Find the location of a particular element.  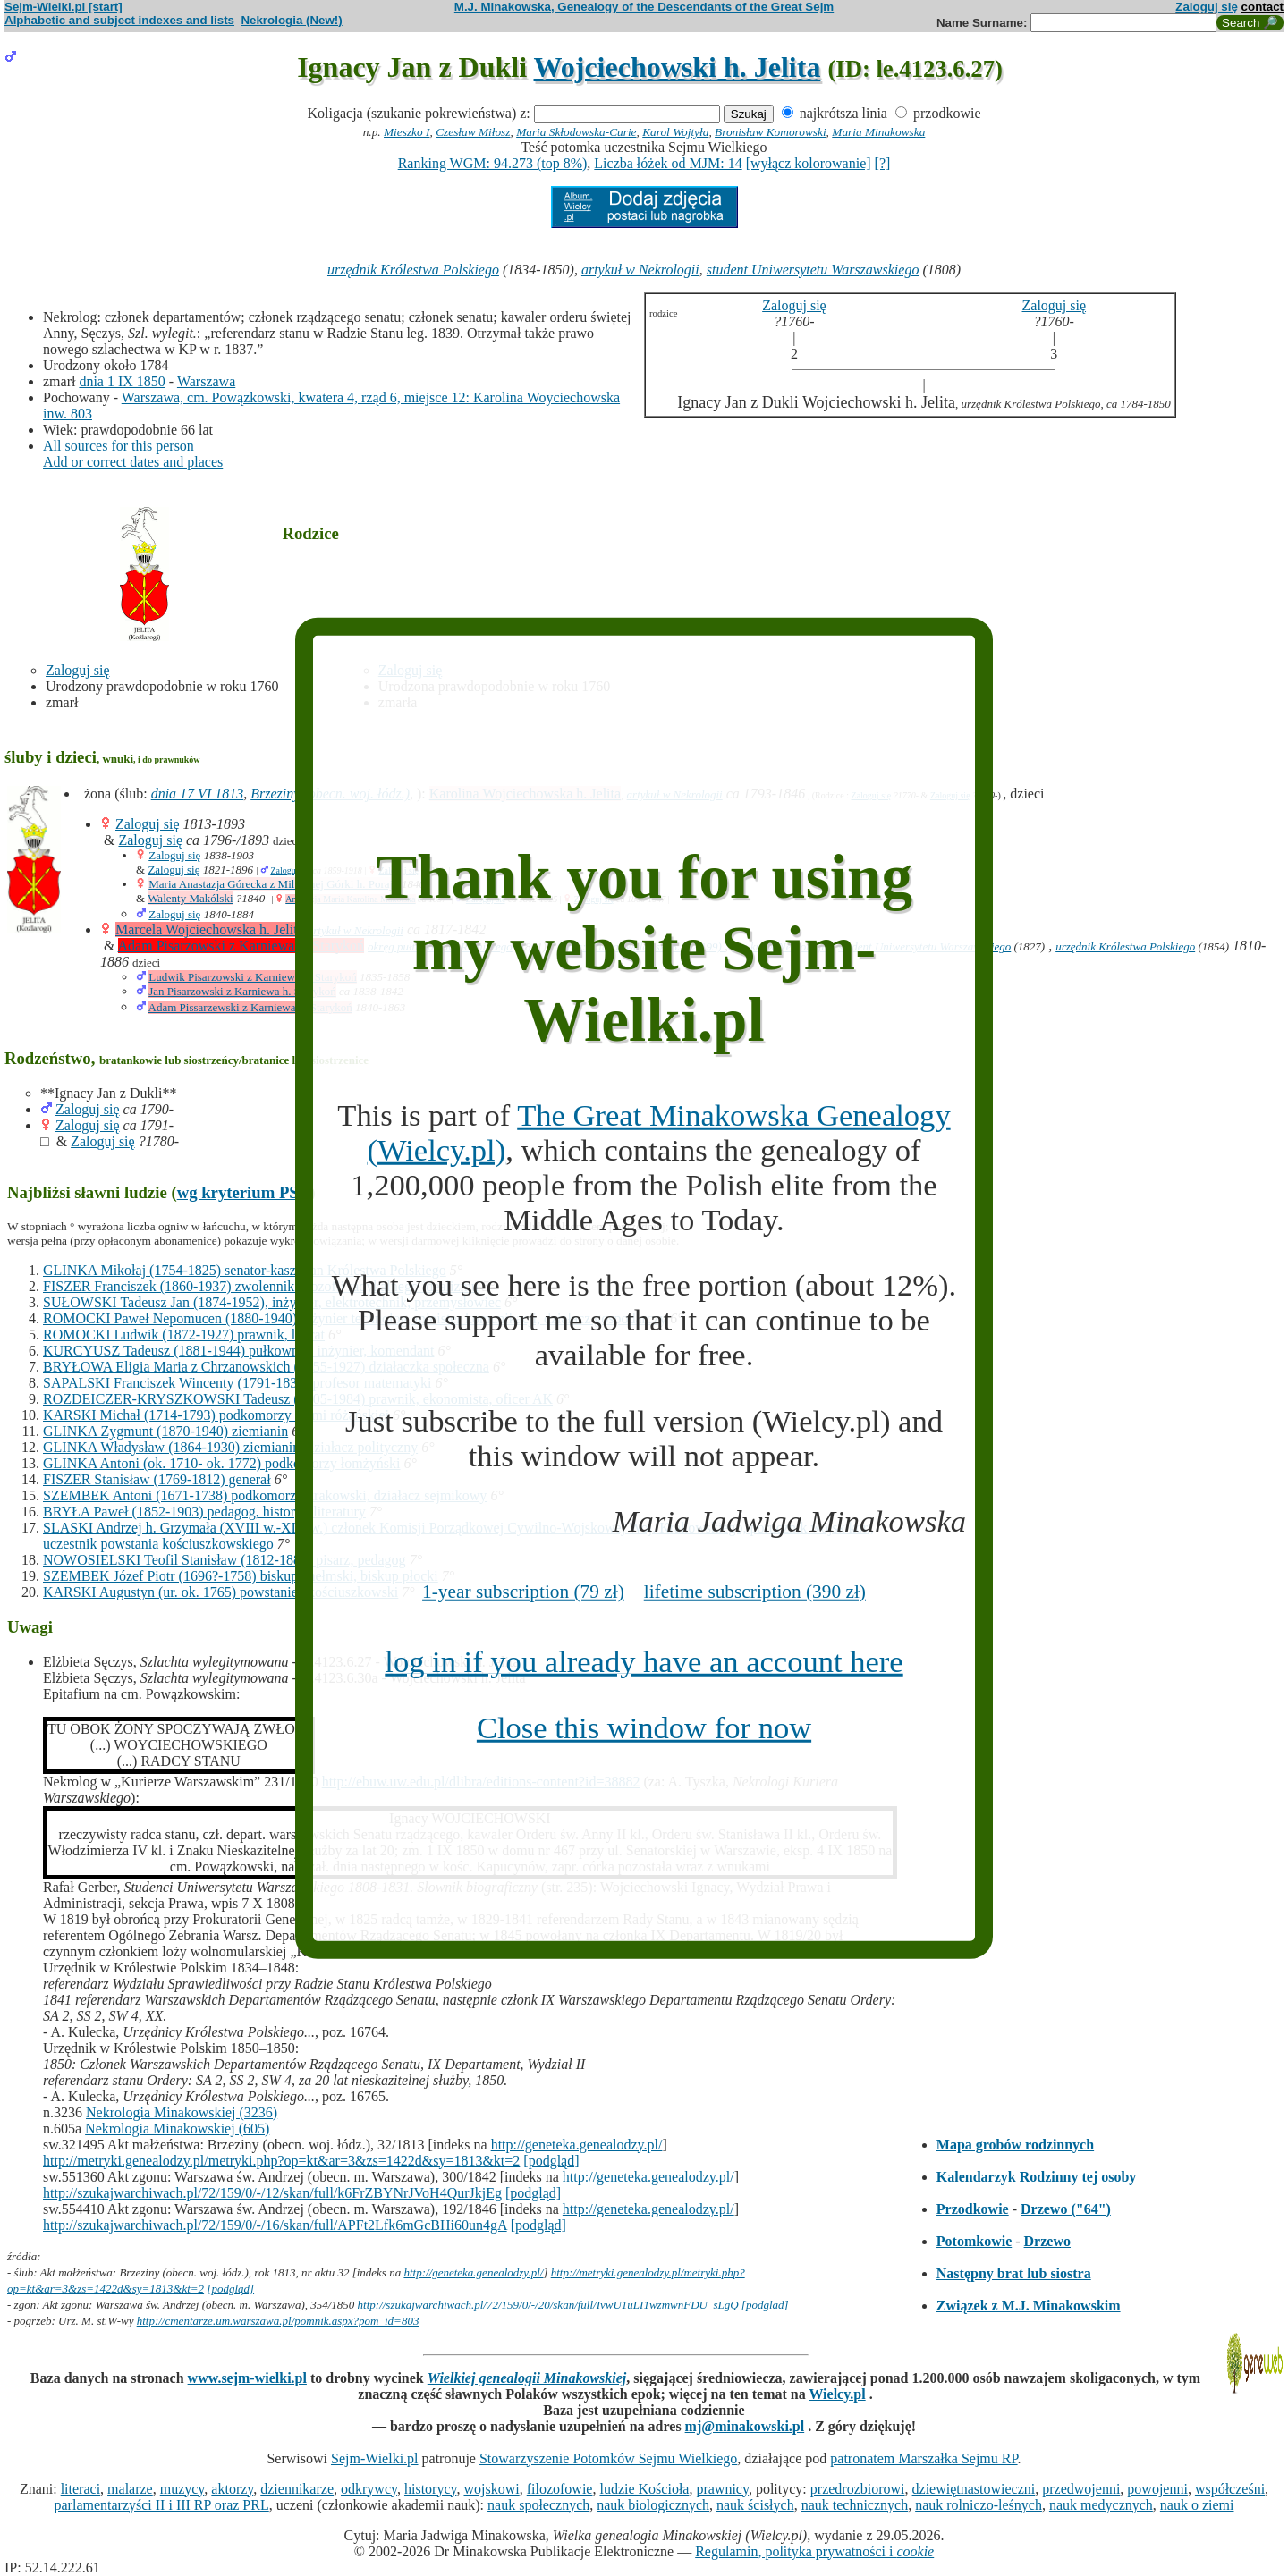

Kalendarzyk Rodzinny tej osoby is located at coordinates (1036, 2176).